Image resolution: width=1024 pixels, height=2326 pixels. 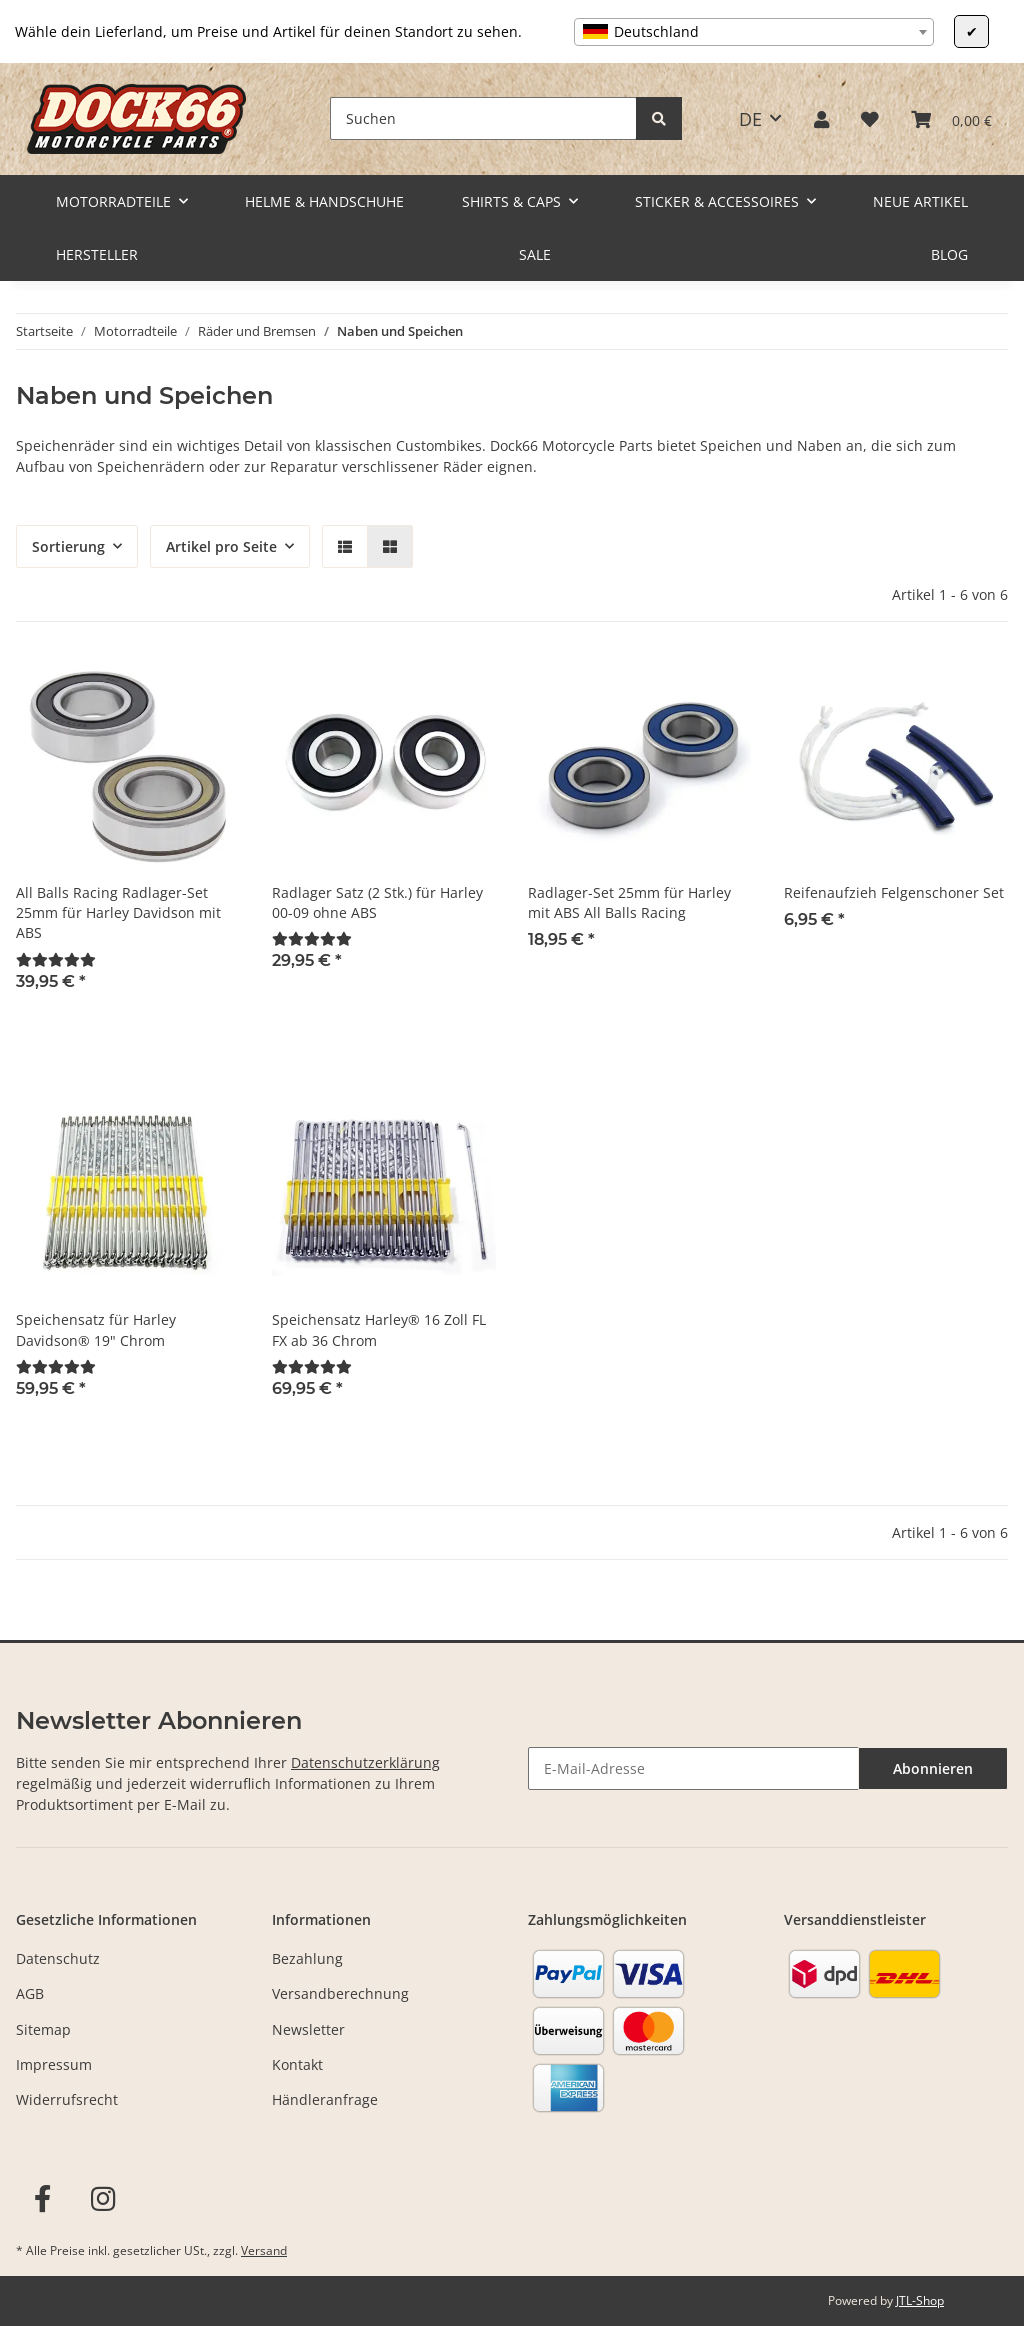 I want to click on JTL-Shop, so click(x=920, y=2300).